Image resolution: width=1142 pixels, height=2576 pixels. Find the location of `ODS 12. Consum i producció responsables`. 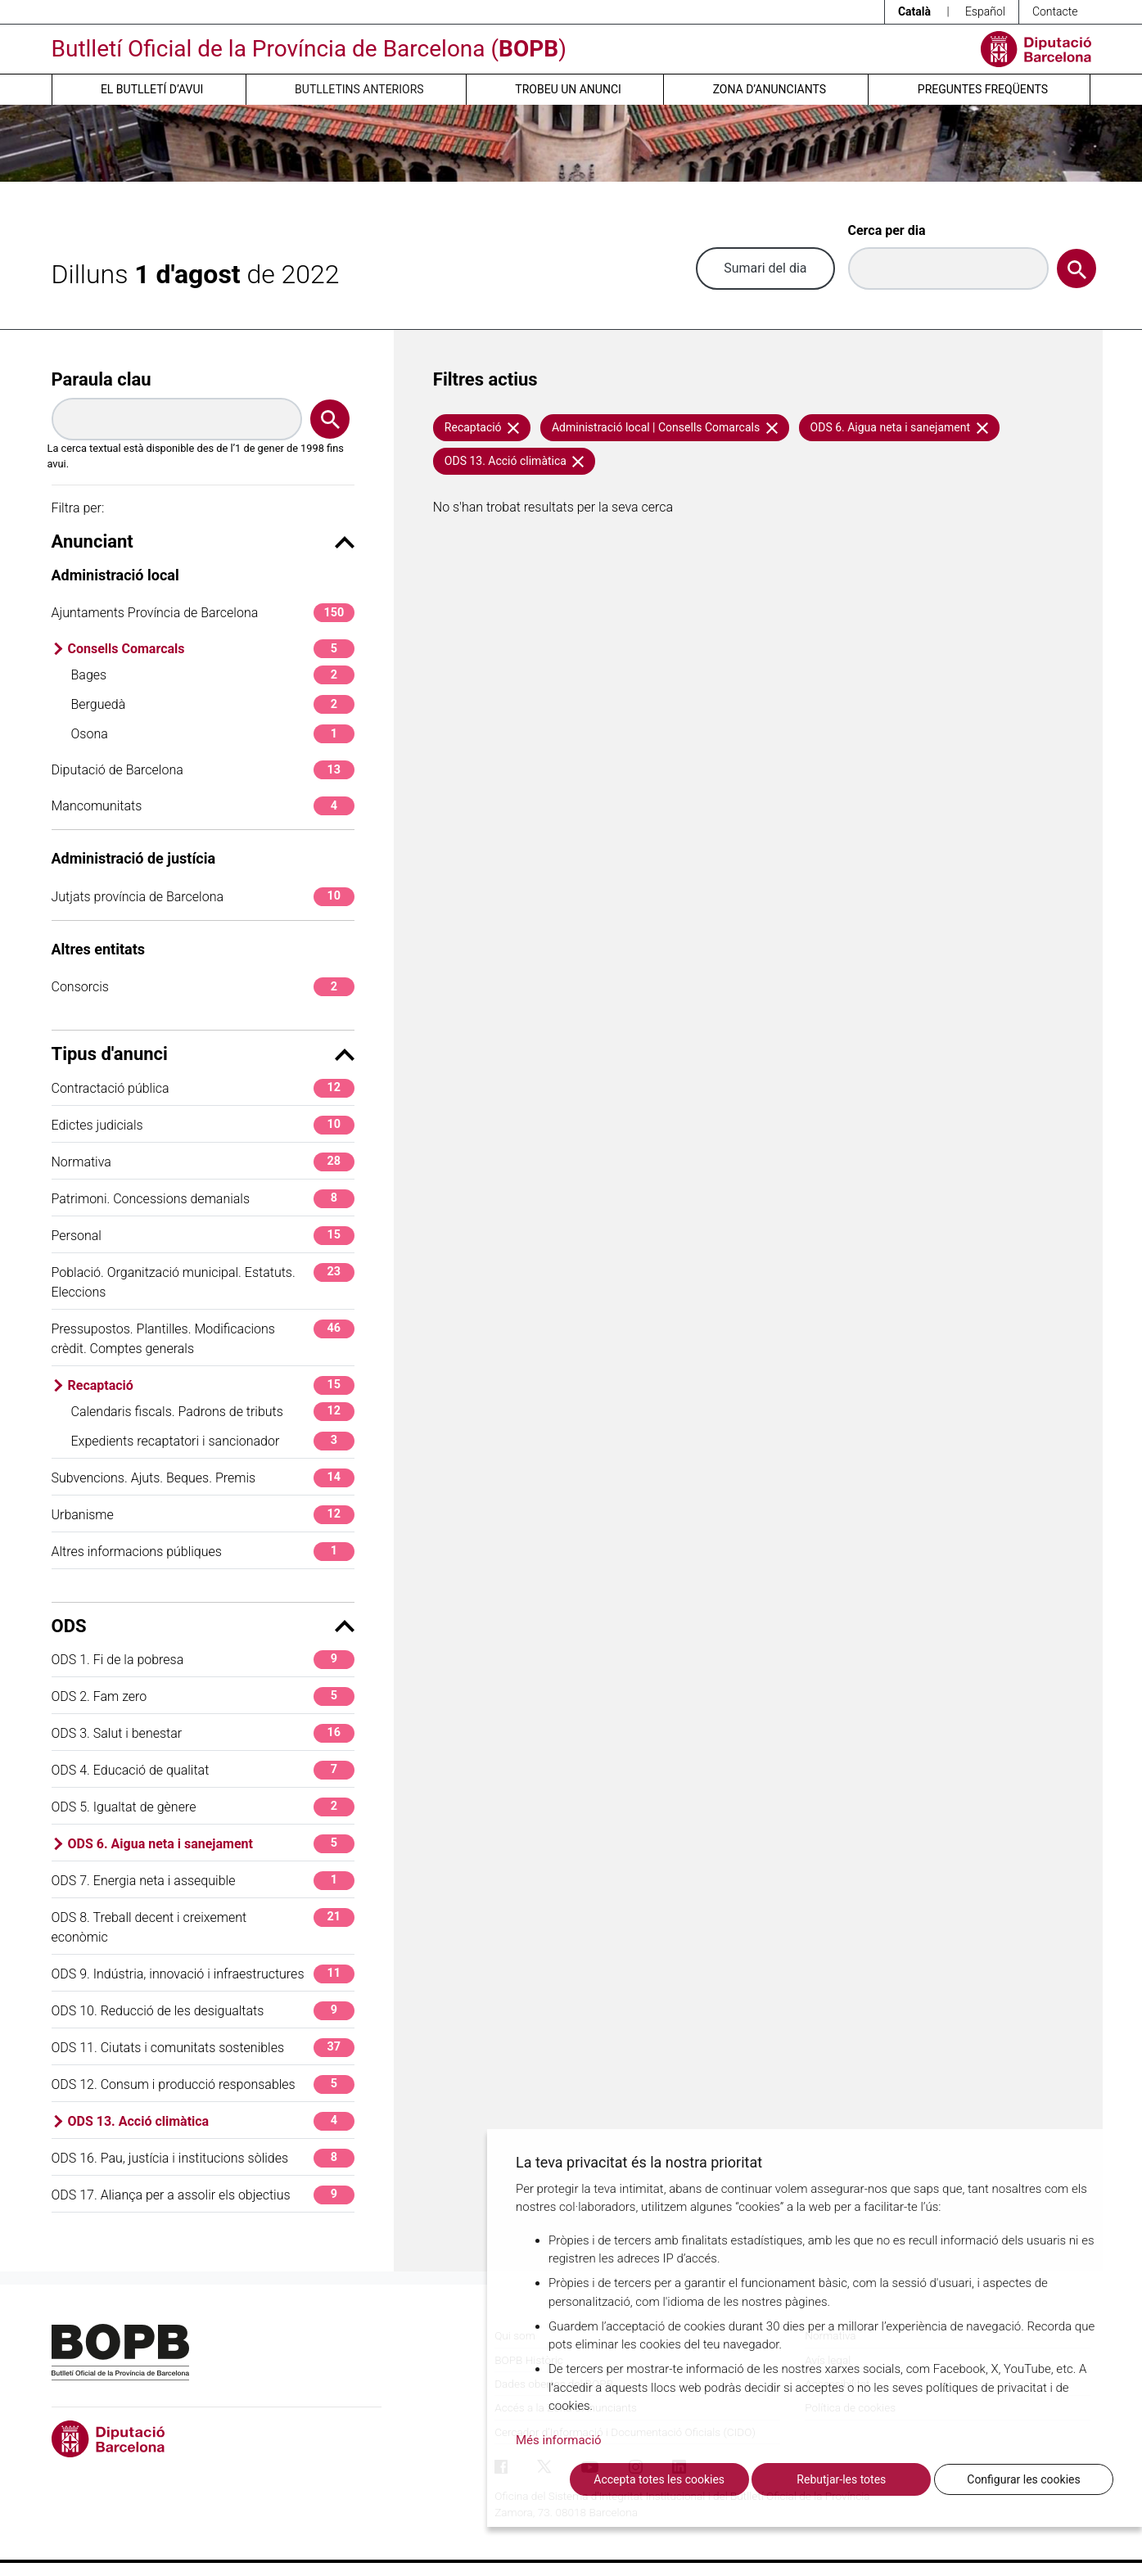

ODS 12. Consum i producció responsables is located at coordinates (203, 2084).